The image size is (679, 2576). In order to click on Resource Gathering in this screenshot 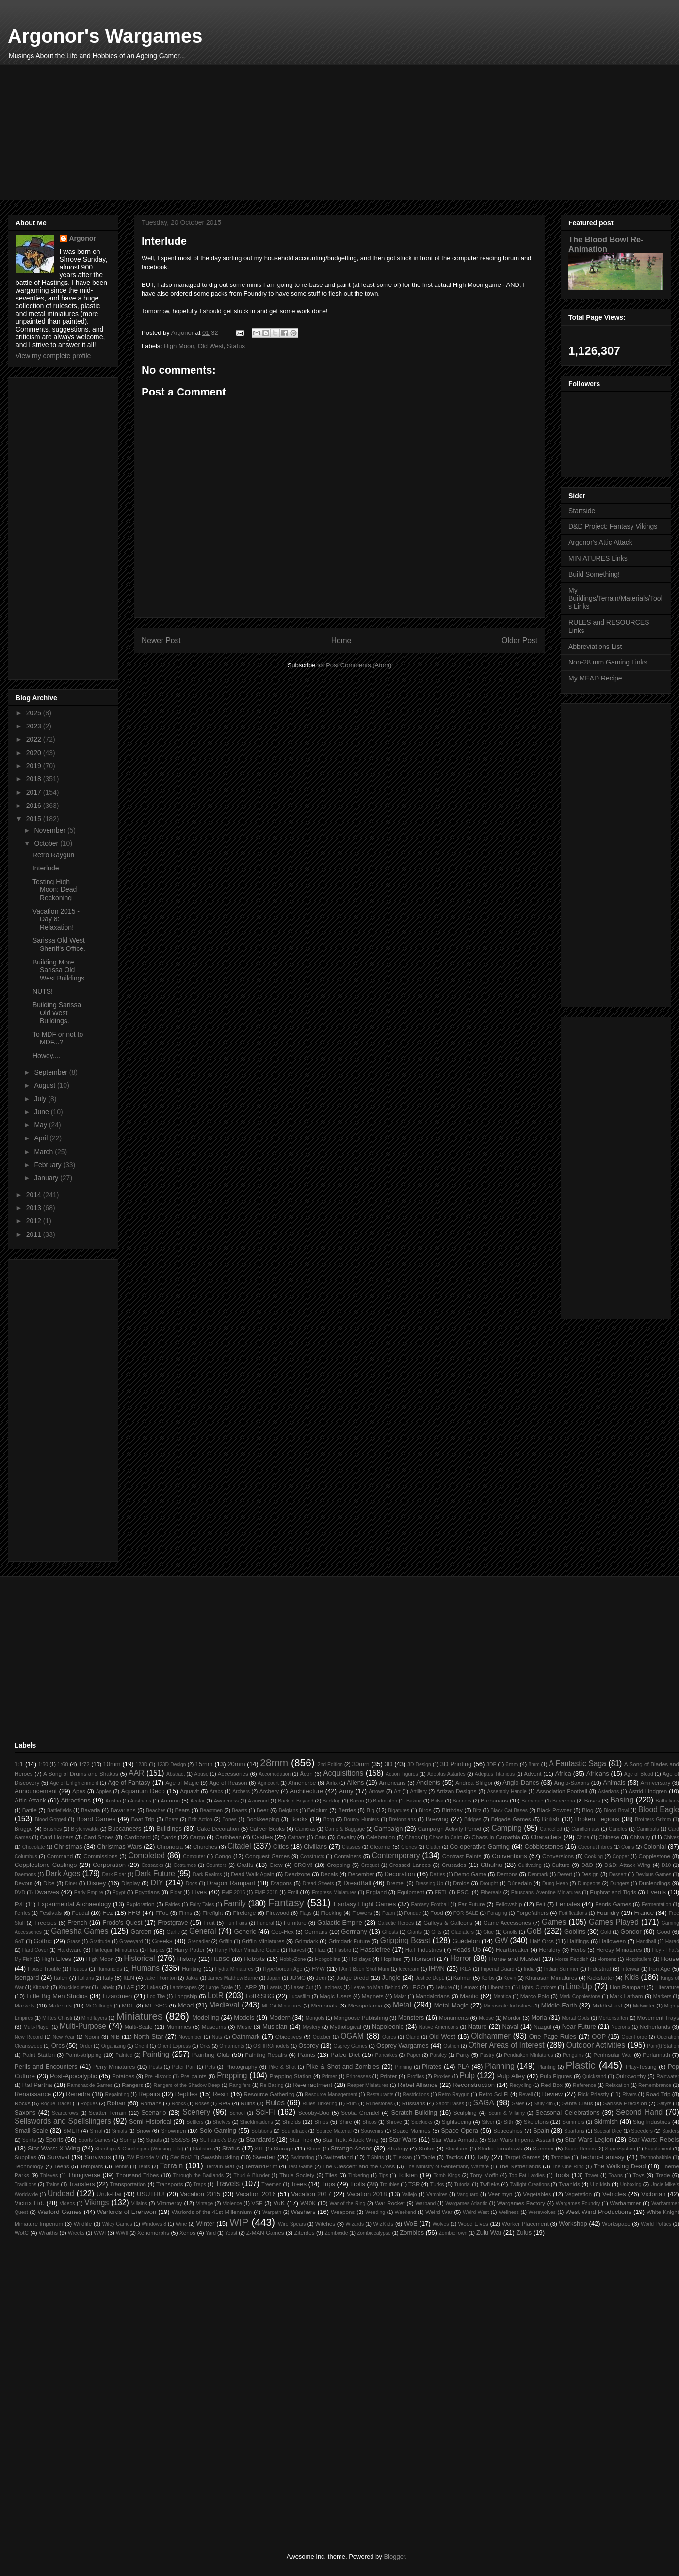, I will do `click(268, 2094)`.